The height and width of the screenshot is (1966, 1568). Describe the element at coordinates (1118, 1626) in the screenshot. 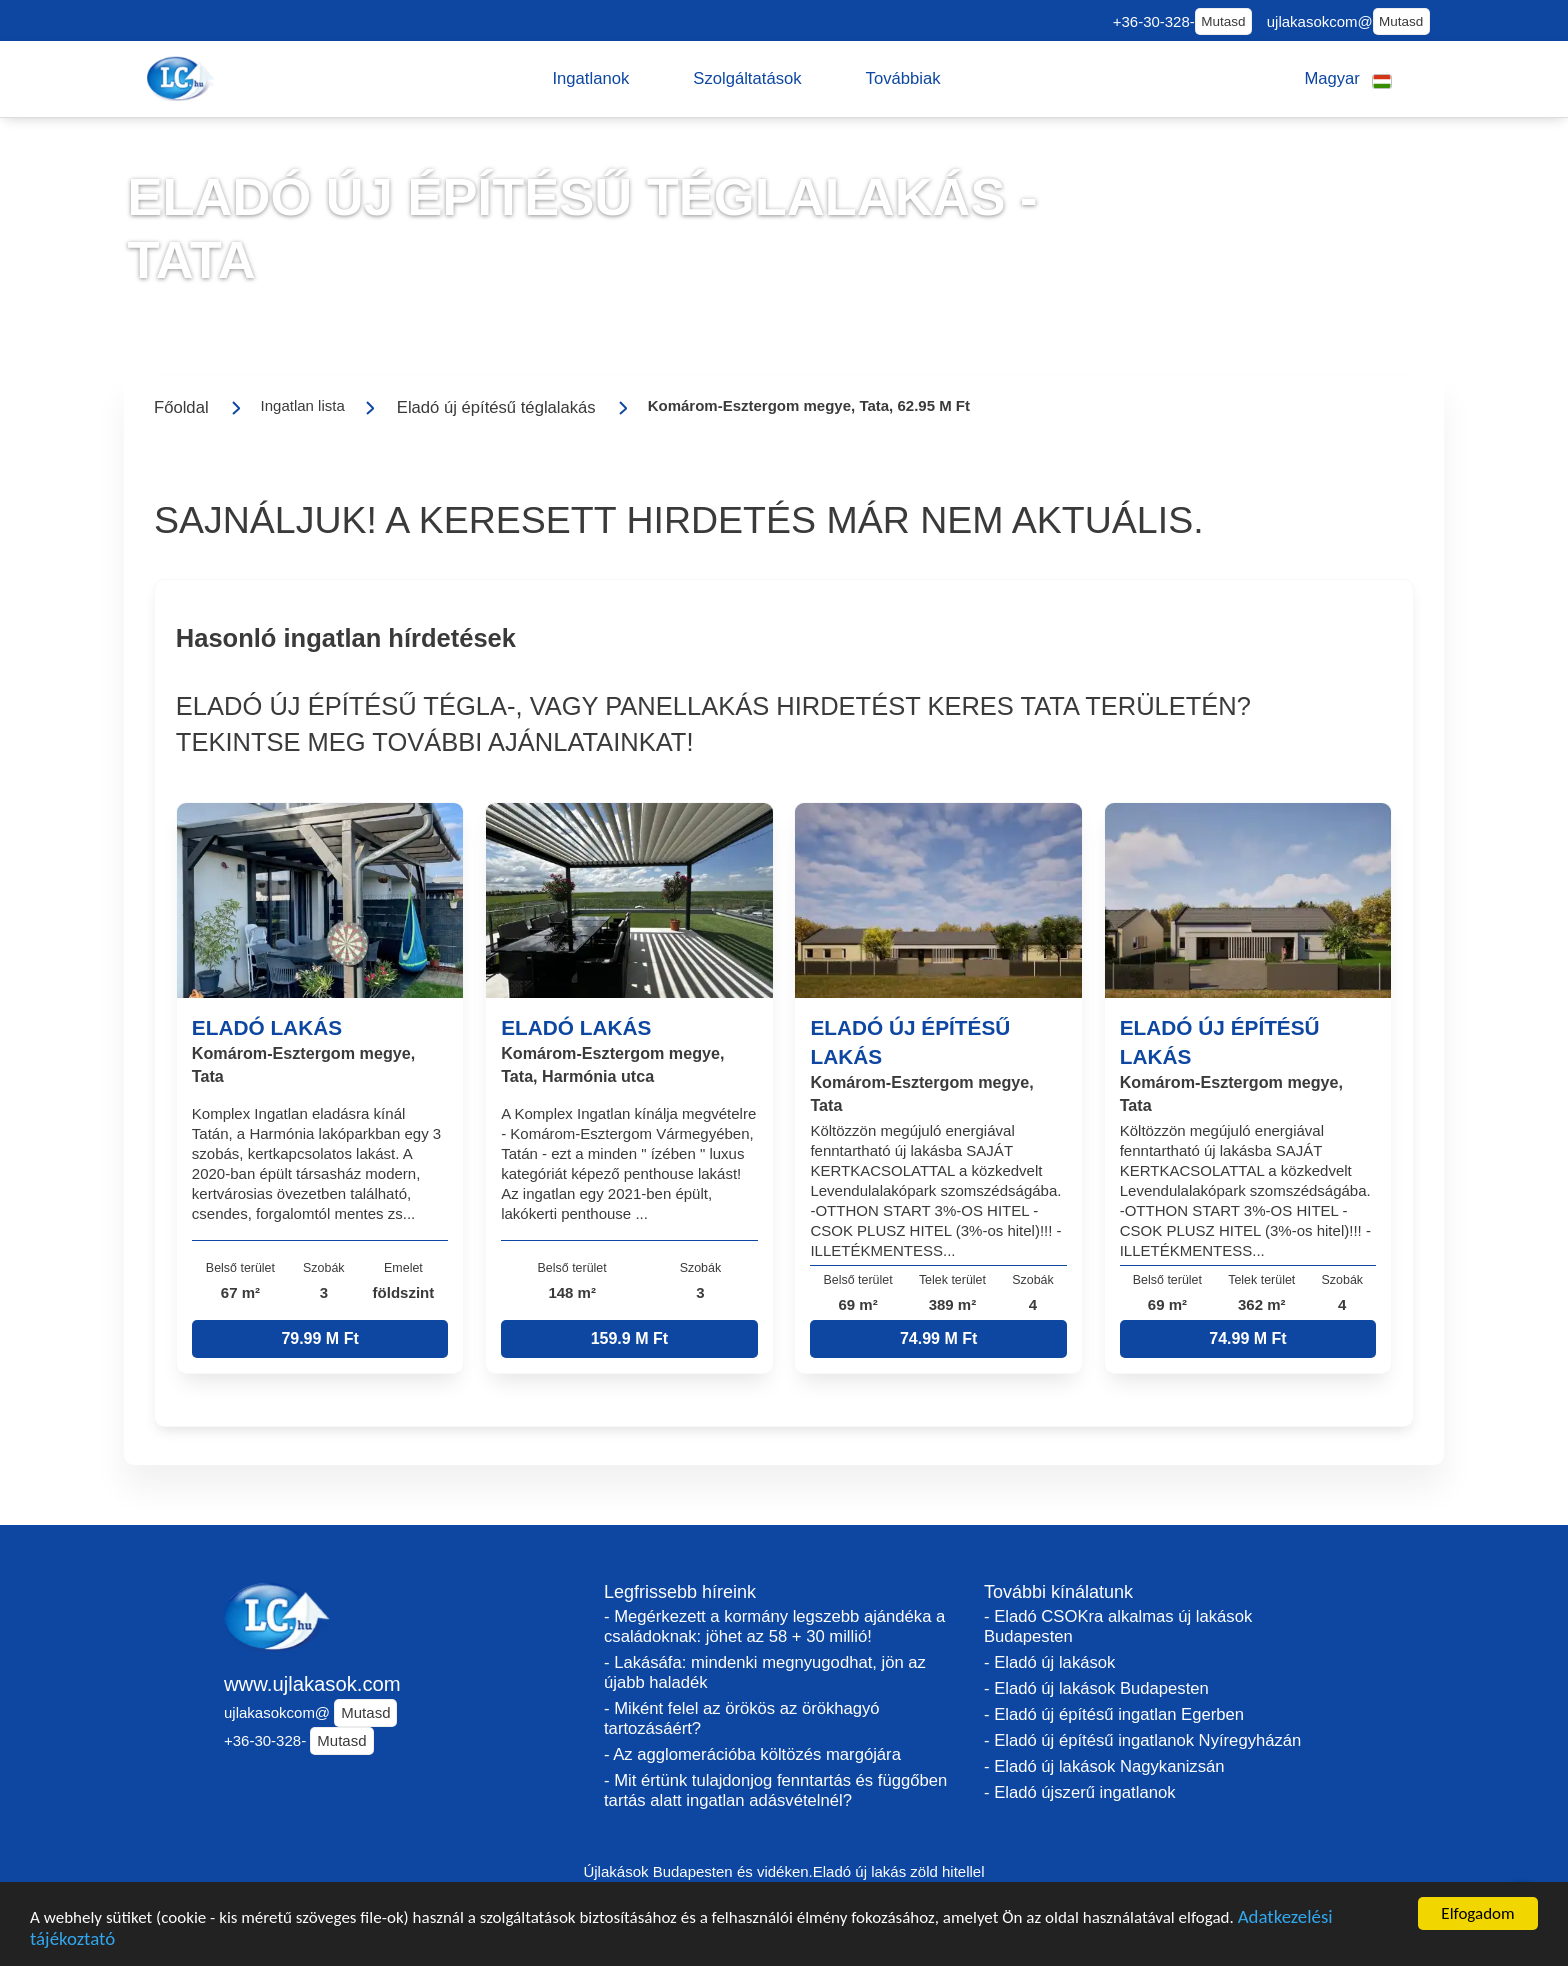

I see `- Eladó CSOKra alkalmas új lakások Budapesten` at that location.